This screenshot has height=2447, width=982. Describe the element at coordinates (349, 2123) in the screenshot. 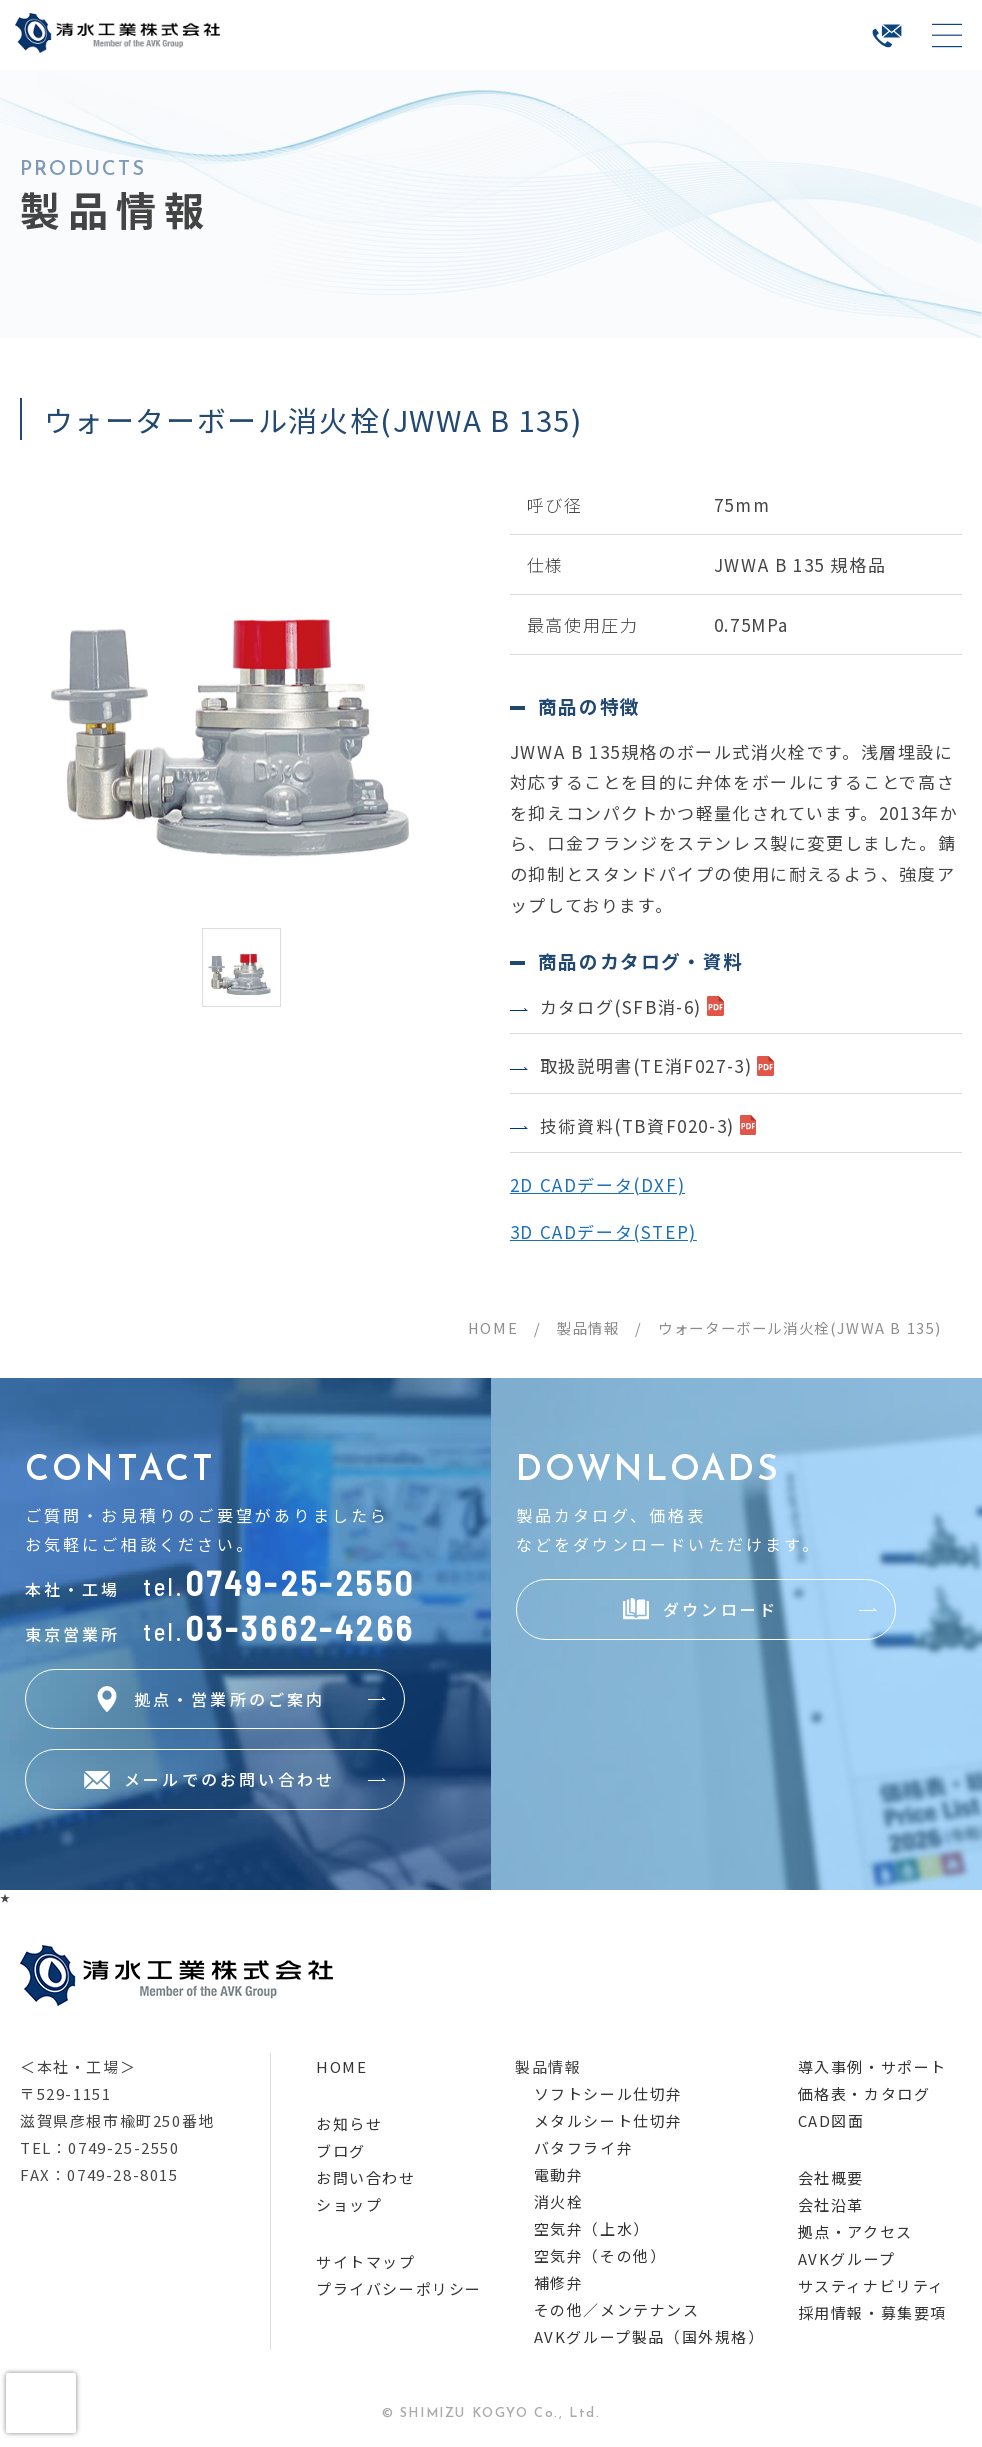

I see `お知らせ` at that location.